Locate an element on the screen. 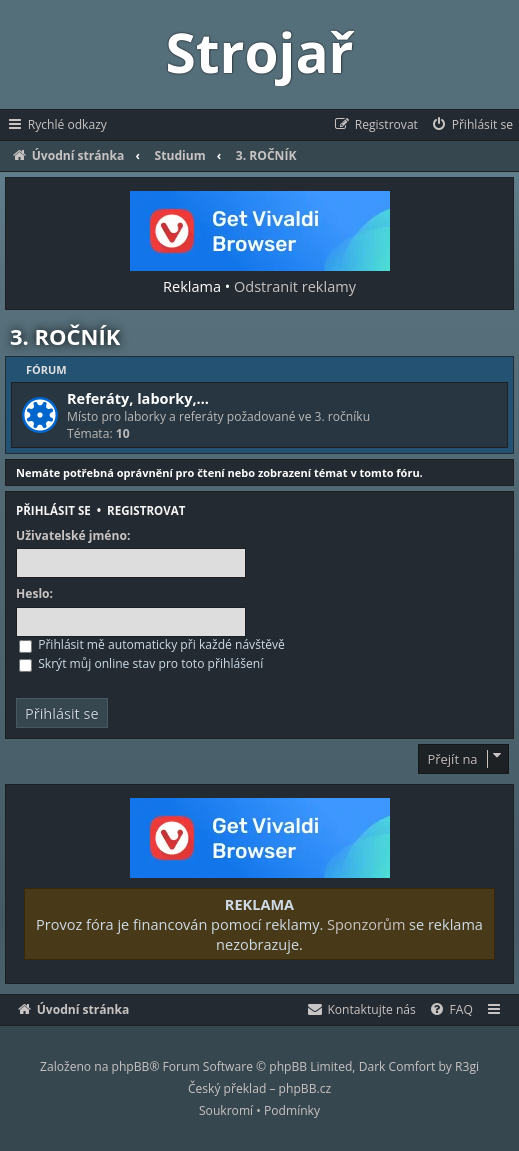 The width and height of the screenshot is (519, 1151). Uživatelské jméno: is located at coordinates (73, 536).